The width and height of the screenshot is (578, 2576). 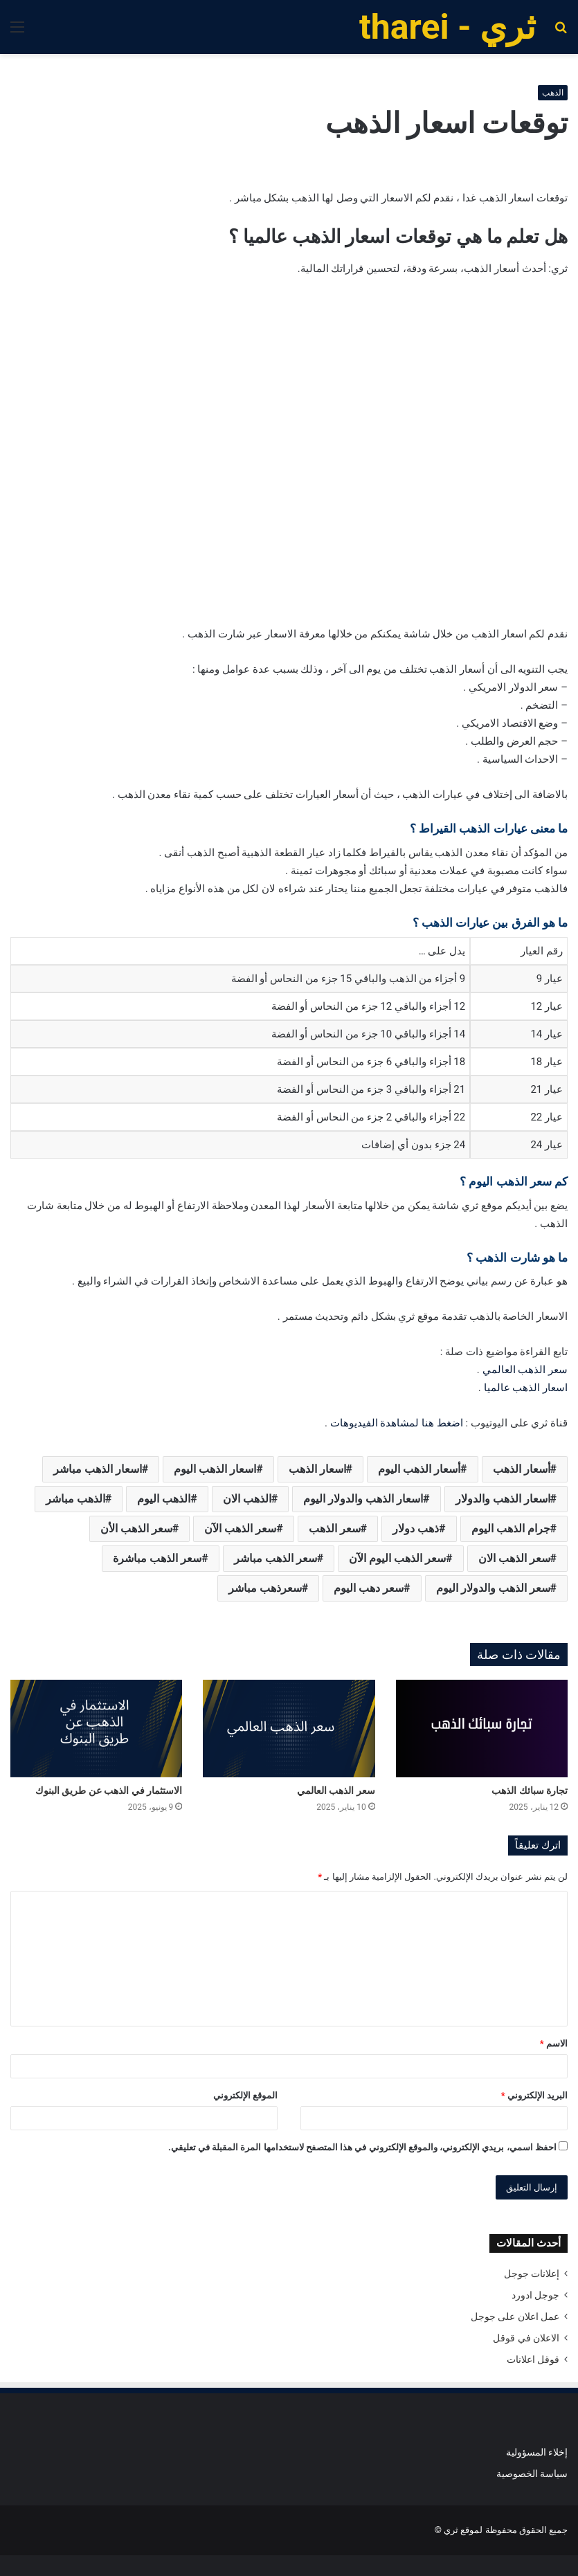 What do you see at coordinates (529, 1790) in the screenshot?
I see `تجارة سبائك الذهب` at bounding box center [529, 1790].